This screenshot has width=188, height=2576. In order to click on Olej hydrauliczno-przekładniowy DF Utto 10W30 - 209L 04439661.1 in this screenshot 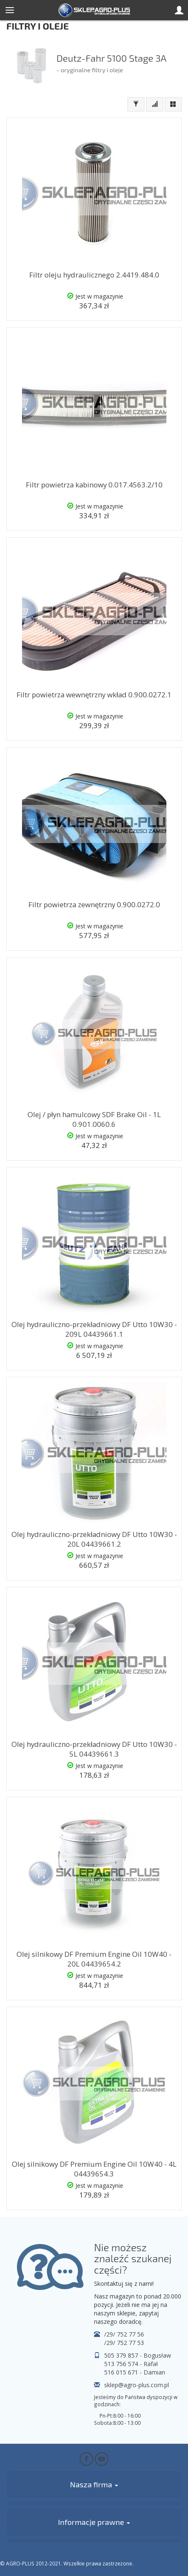, I will do `click(94, 1329)`.